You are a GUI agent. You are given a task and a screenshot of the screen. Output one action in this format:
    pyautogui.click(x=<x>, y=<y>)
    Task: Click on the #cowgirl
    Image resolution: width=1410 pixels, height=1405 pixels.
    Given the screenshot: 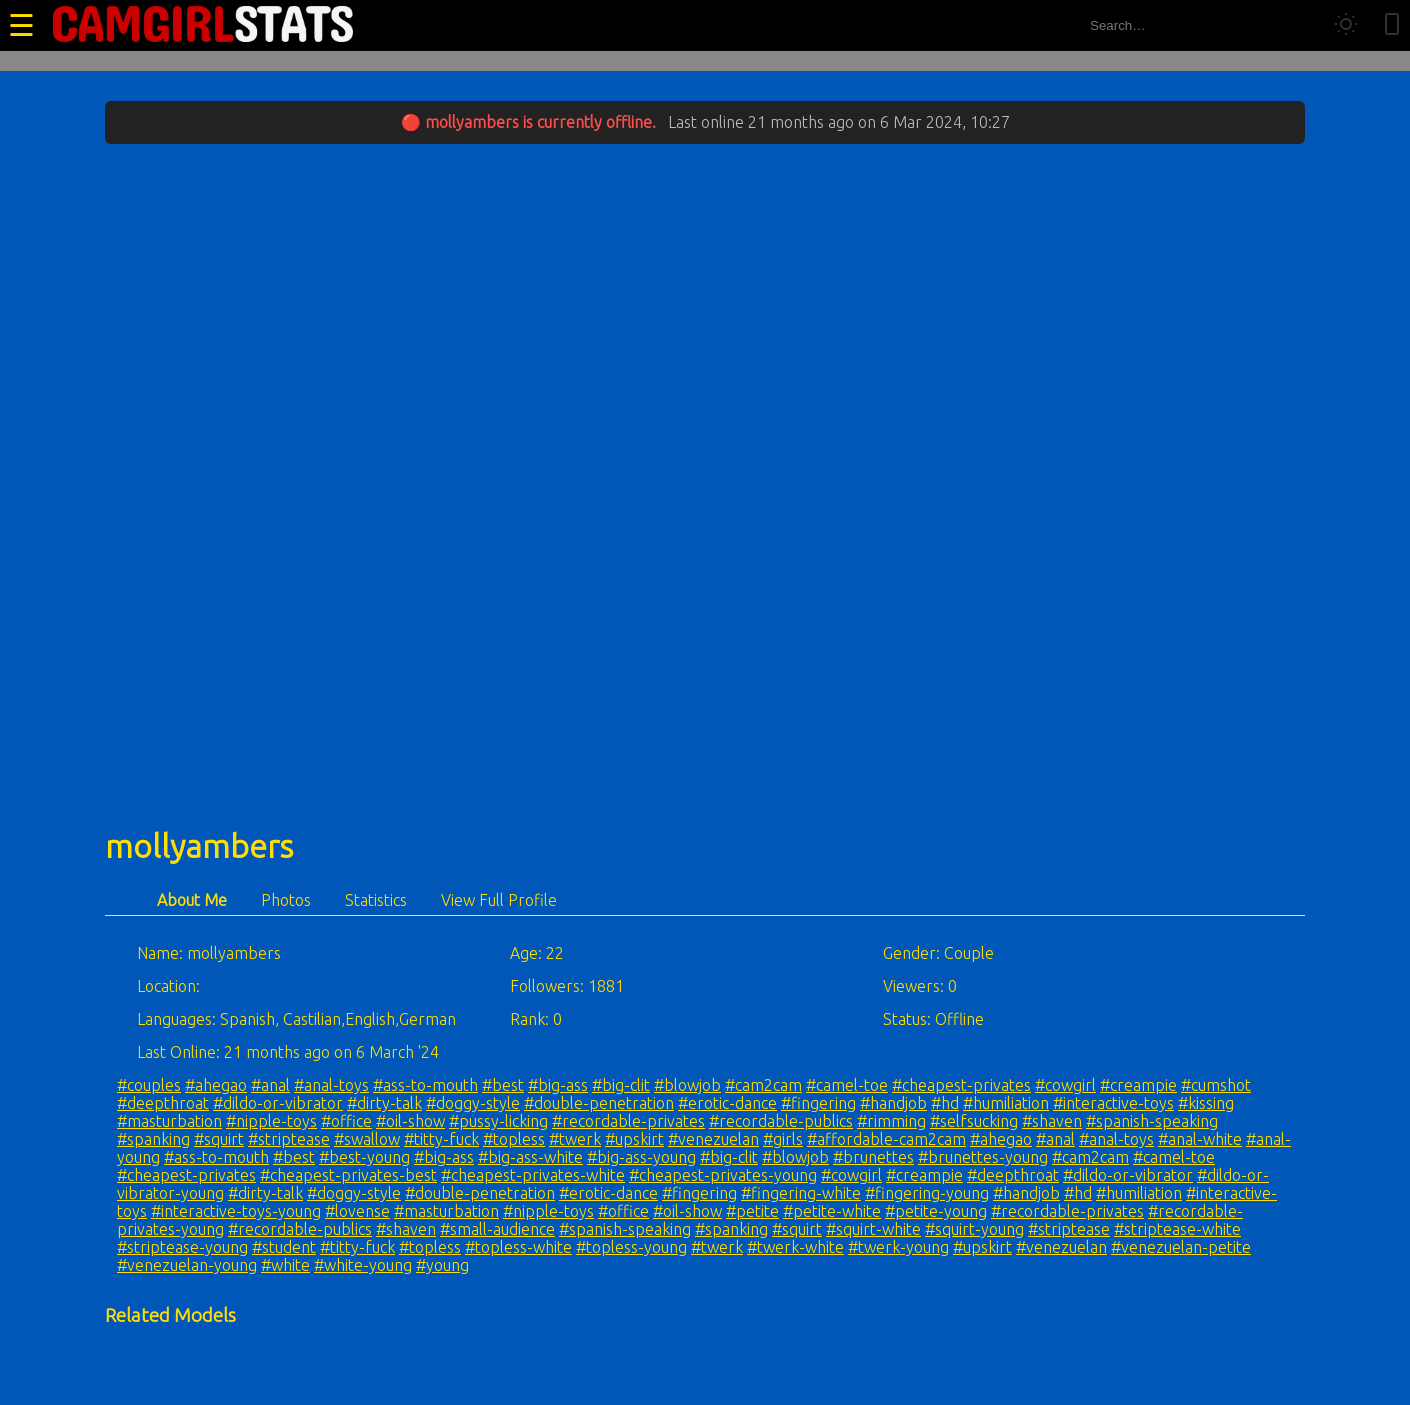 What is the action you would take?
    pyautogui.click(x=1065, y=1085)
    